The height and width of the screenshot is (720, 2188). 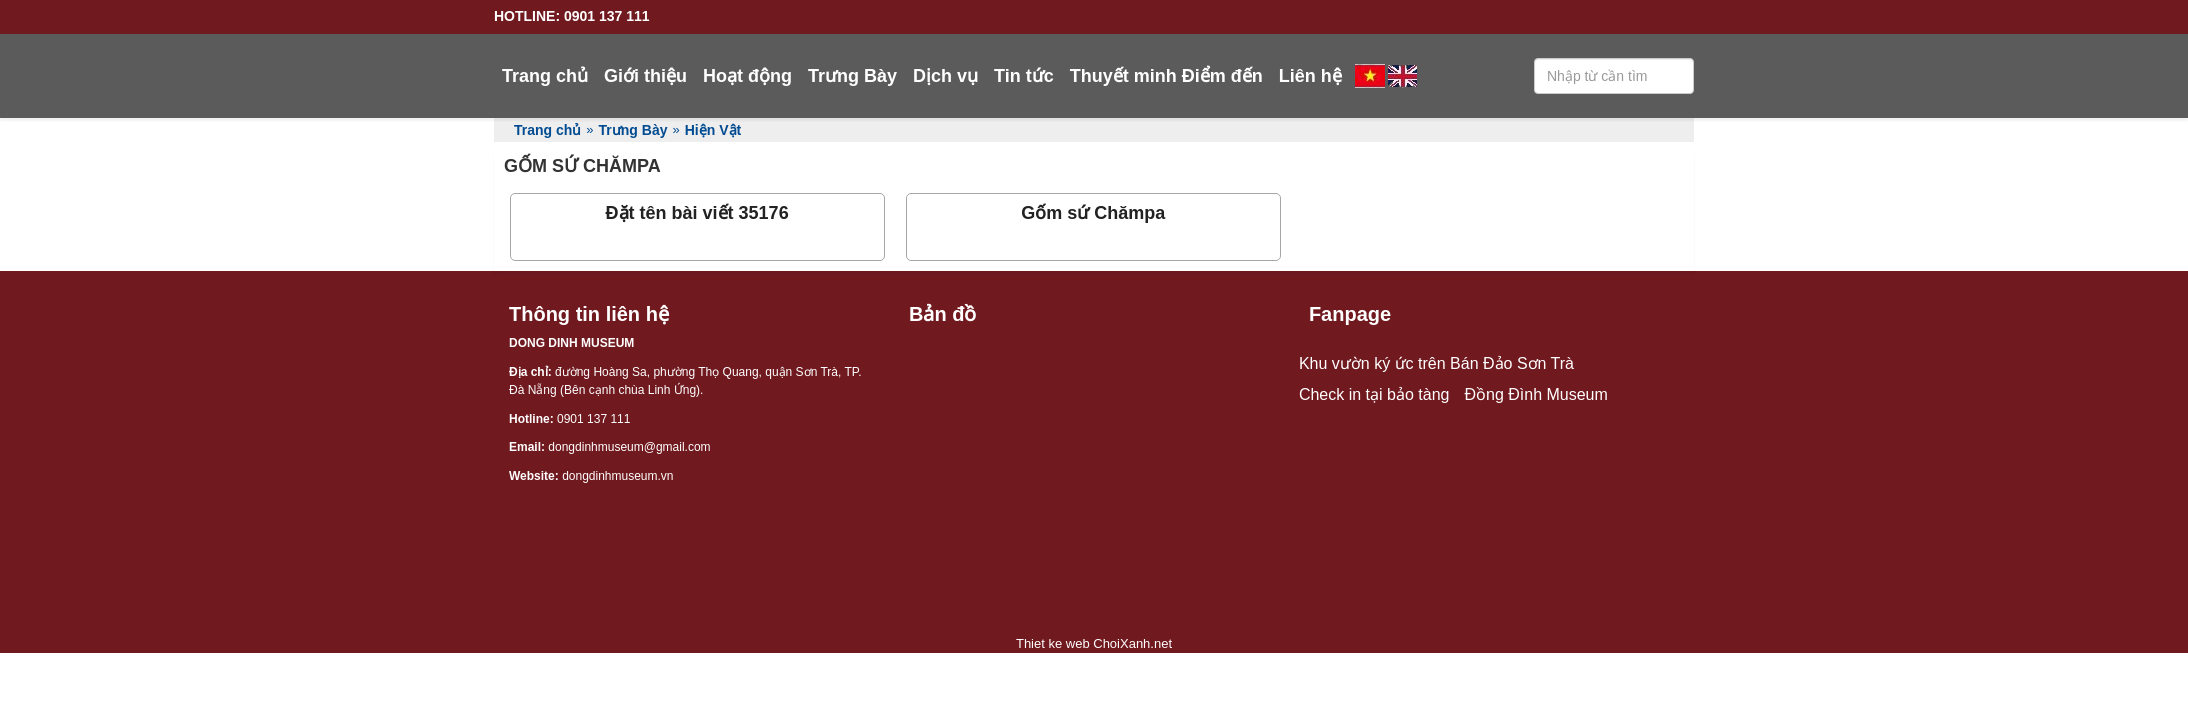 I want to click on Bản đồ, so click(x=942, y=314).